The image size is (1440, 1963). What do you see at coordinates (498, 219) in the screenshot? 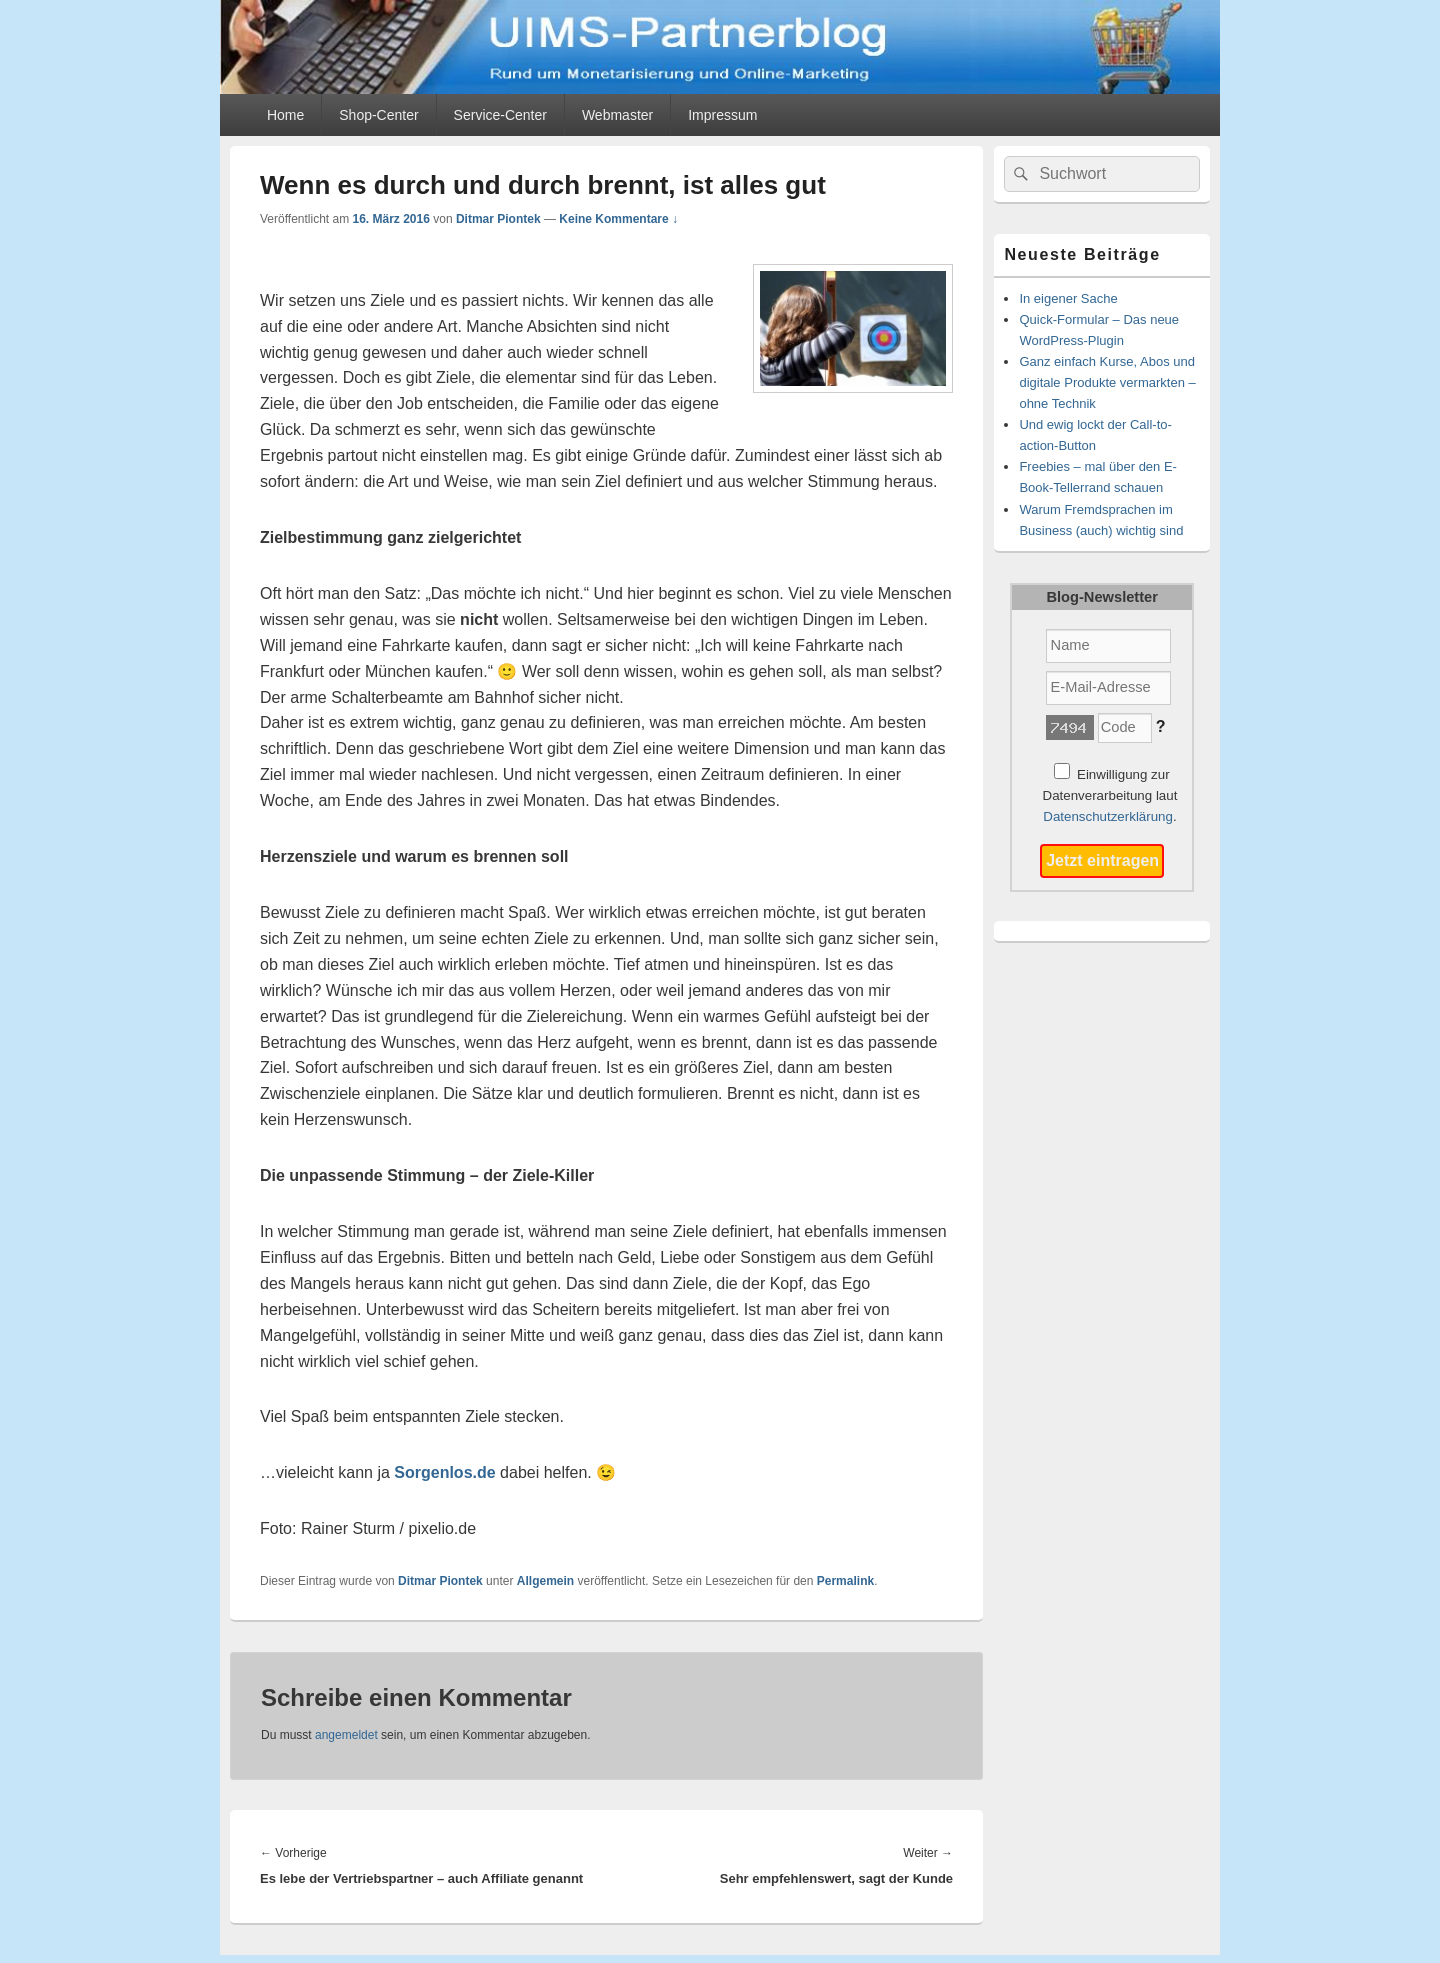
I see `Ditmar Piontek` at bounding box center [498, 219].